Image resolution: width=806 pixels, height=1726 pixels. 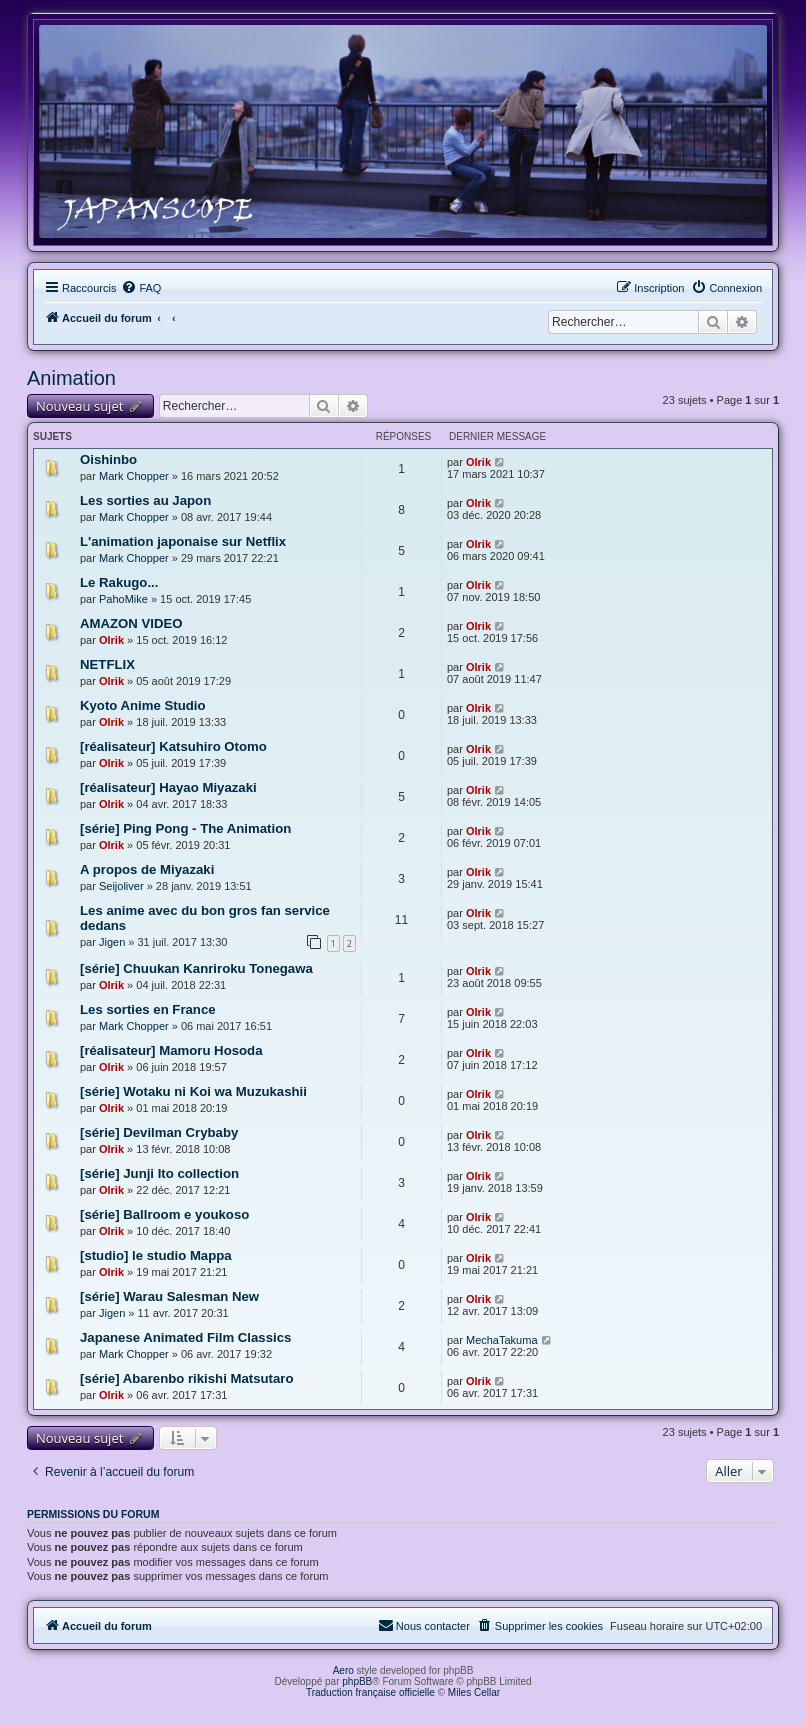 I want to click on [réalisateur] Hayao Miyazaki, so click(x=168, y=787).